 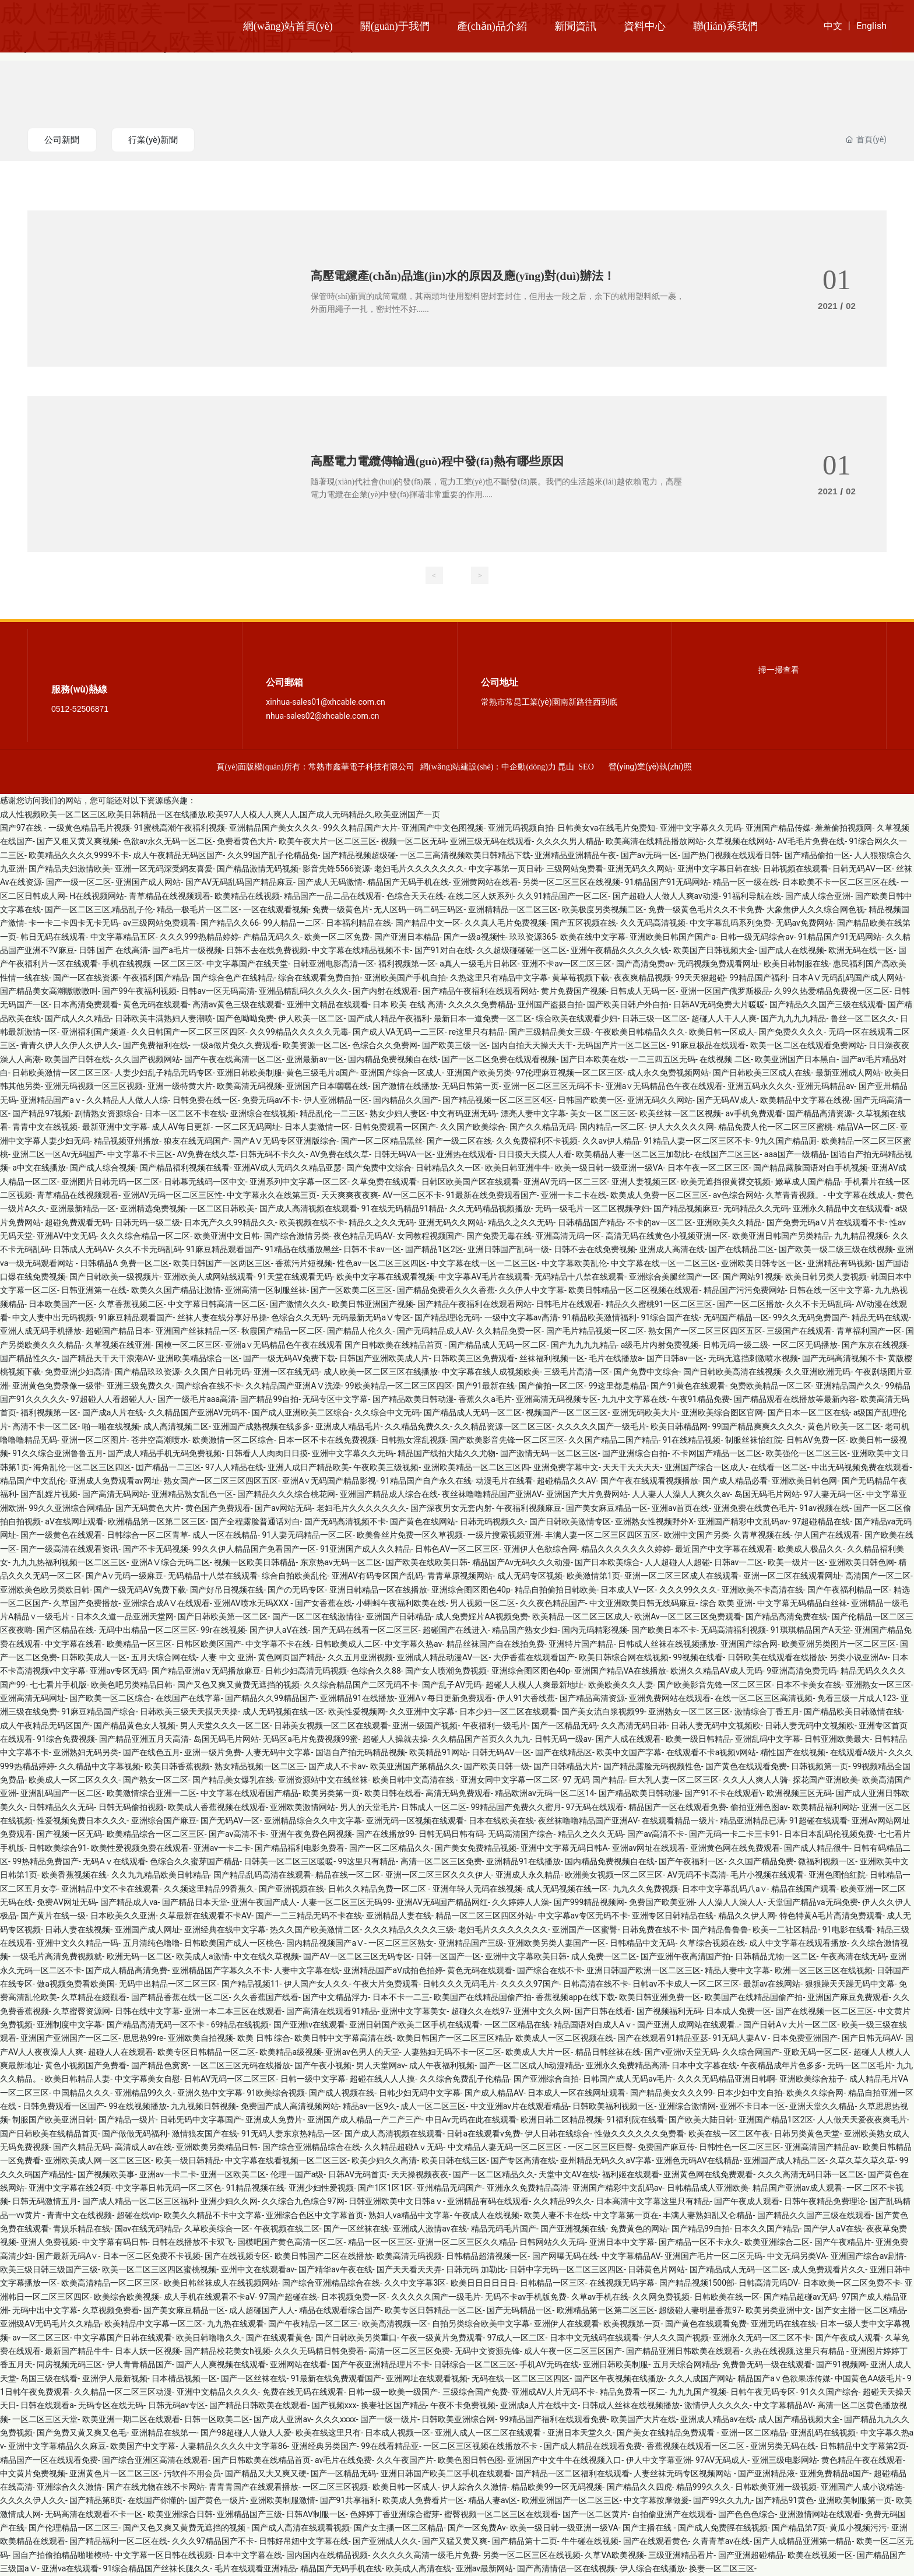 What do you see at coordinates (53, 1318) in the screenshot?
I see `中文人妻中出无码视频` at bounding box center [53, 1318].